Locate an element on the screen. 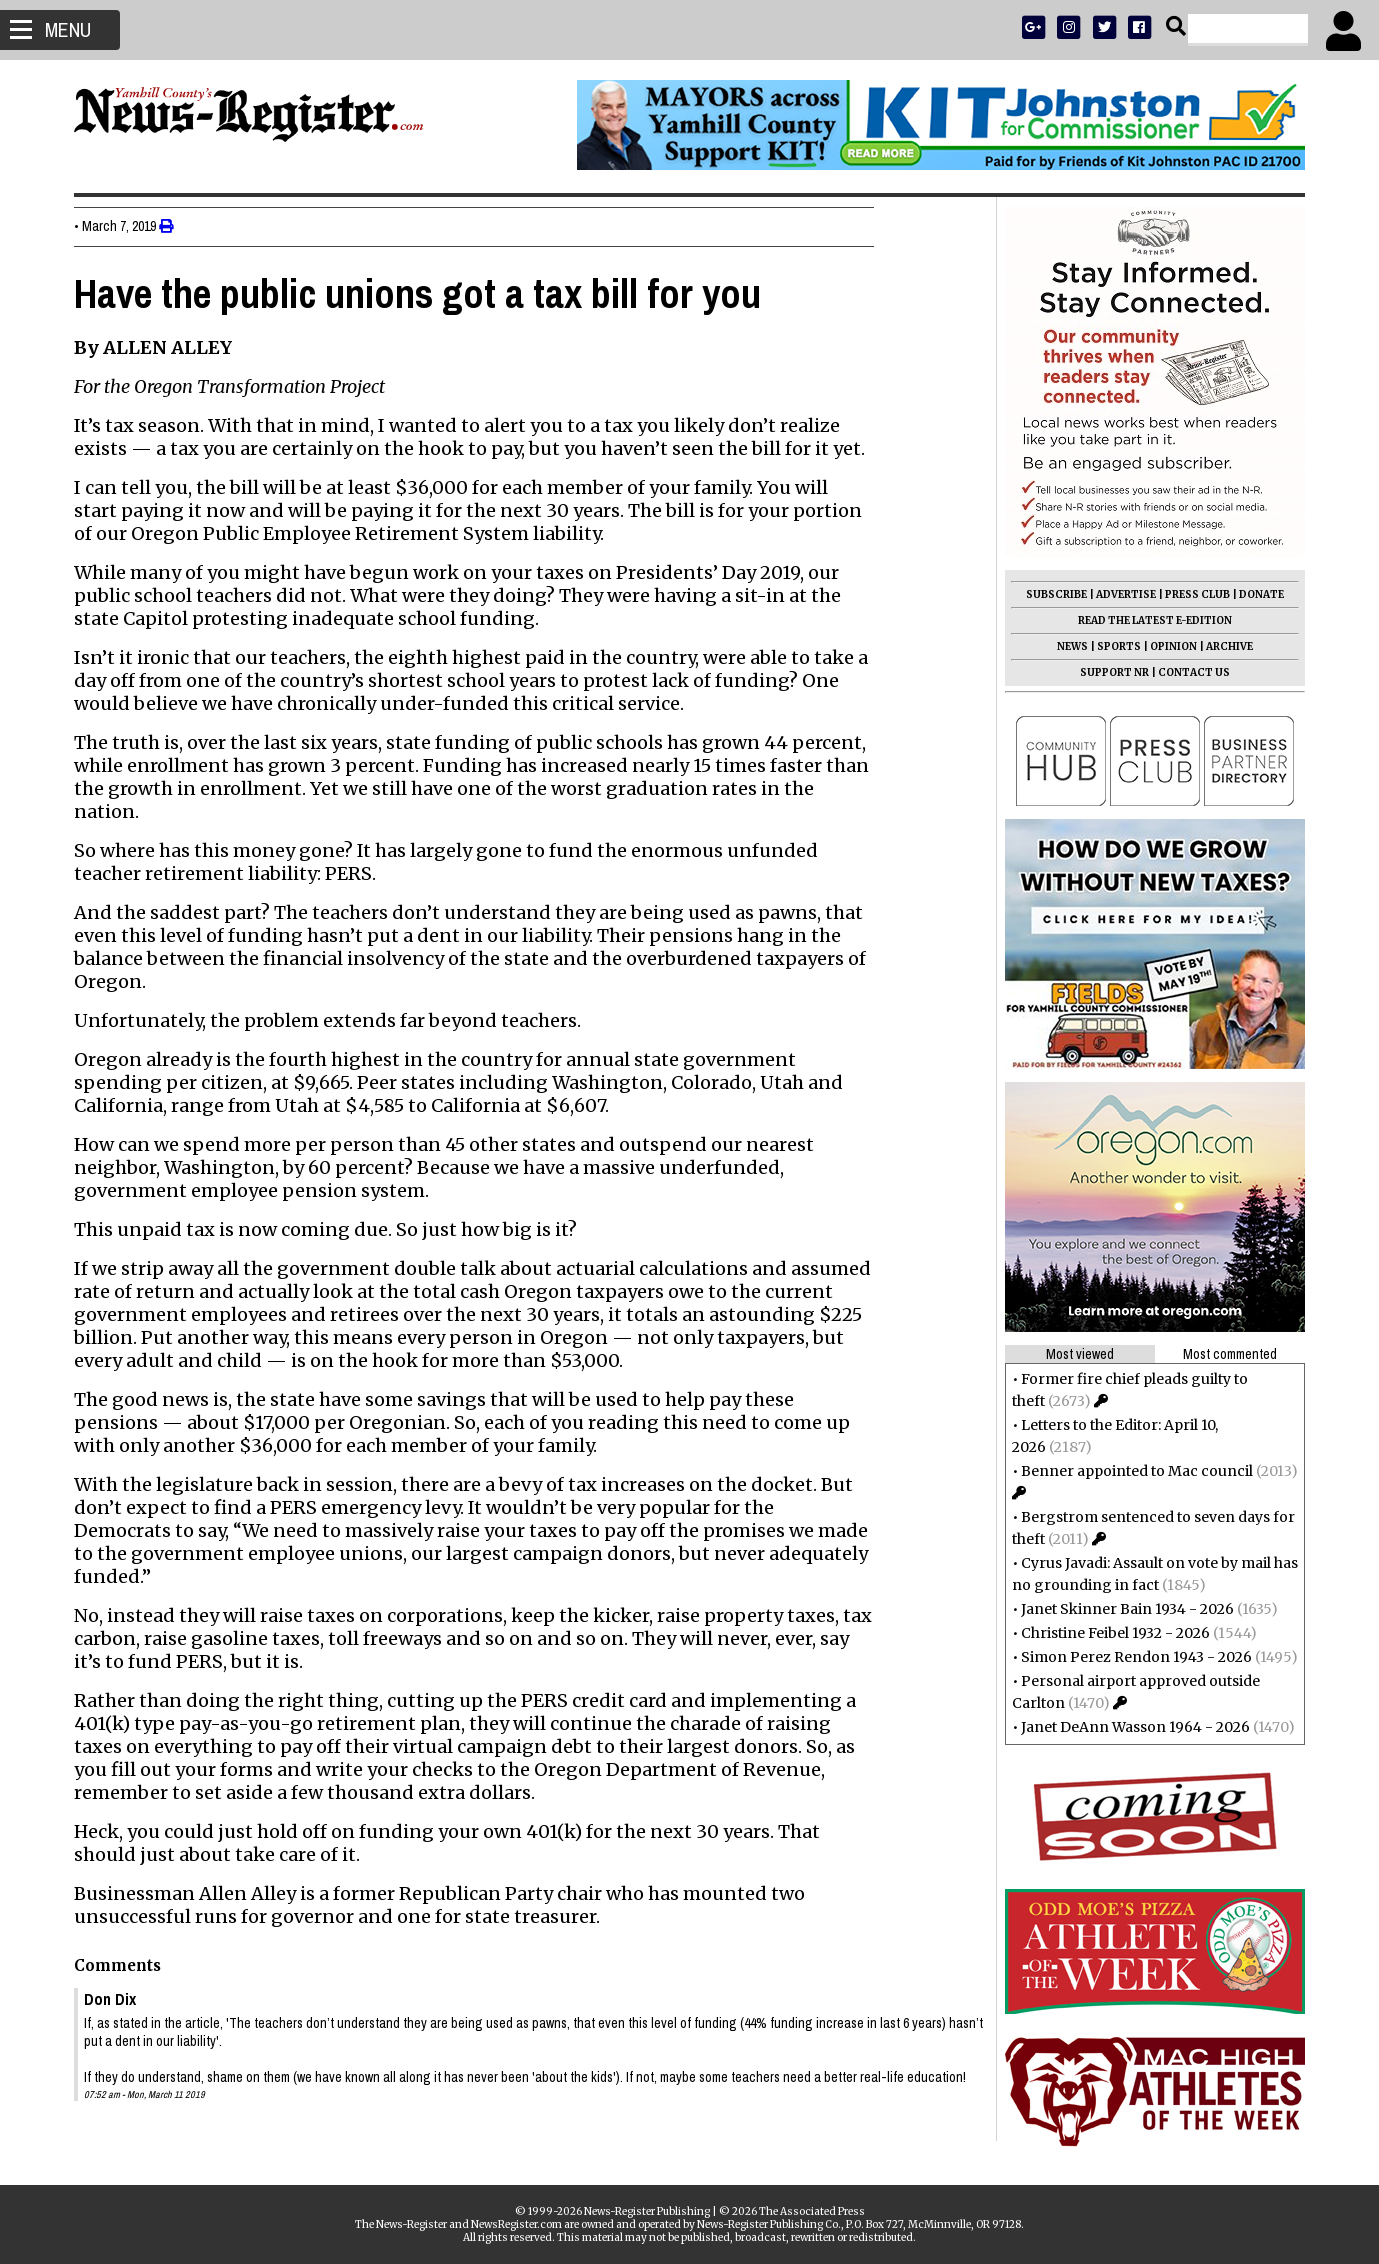  OPINION is located at coordinates (1168, 646).